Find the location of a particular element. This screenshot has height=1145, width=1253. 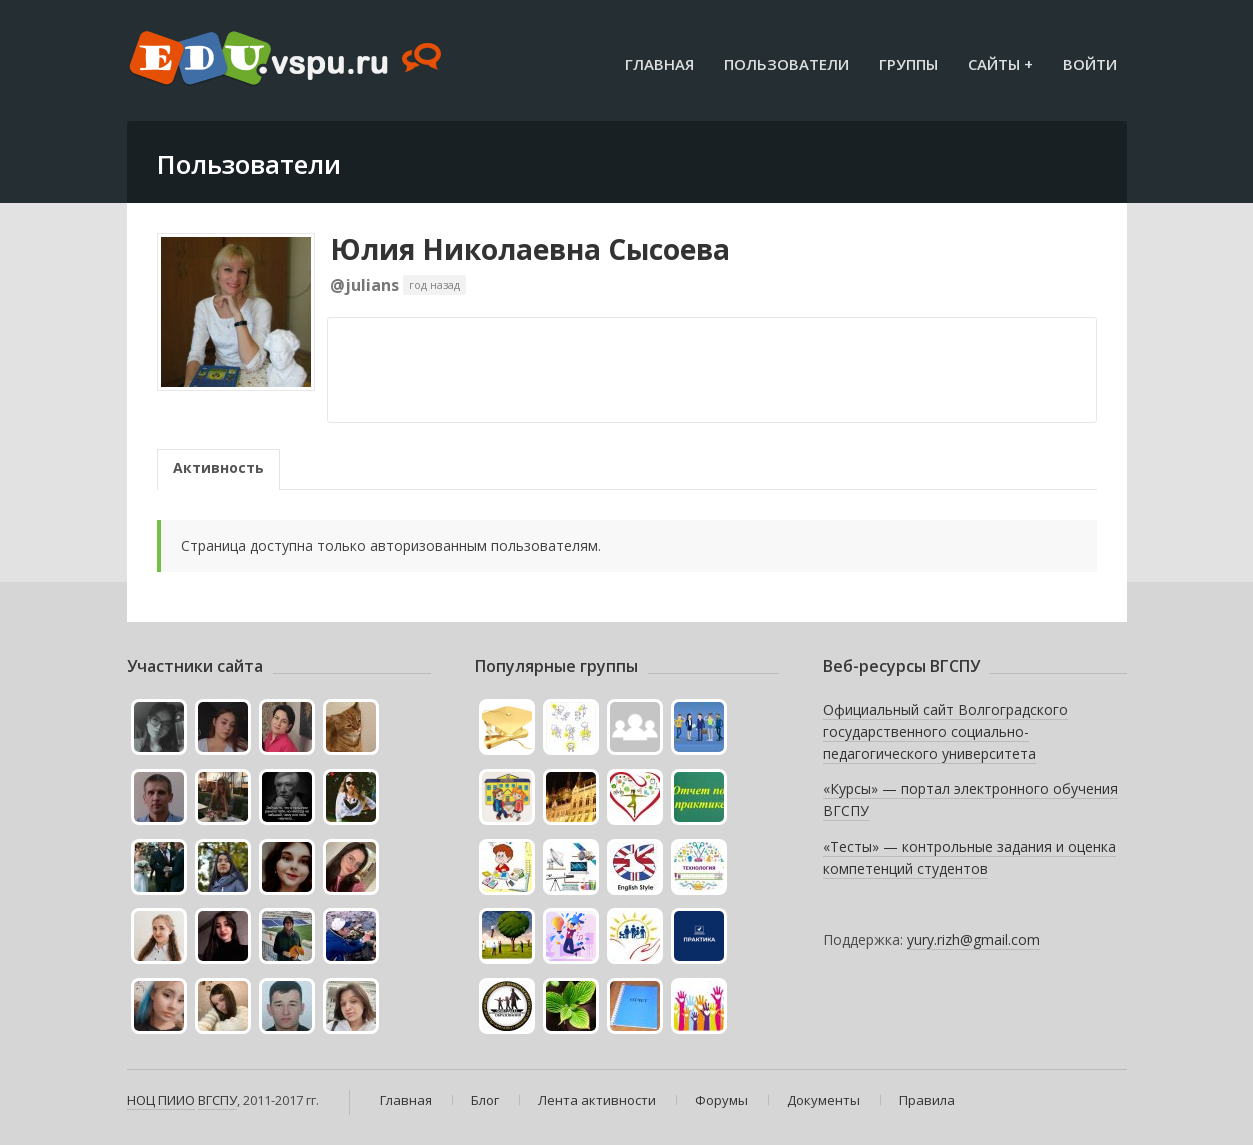

Правила is located at coordinates (927, 1100).